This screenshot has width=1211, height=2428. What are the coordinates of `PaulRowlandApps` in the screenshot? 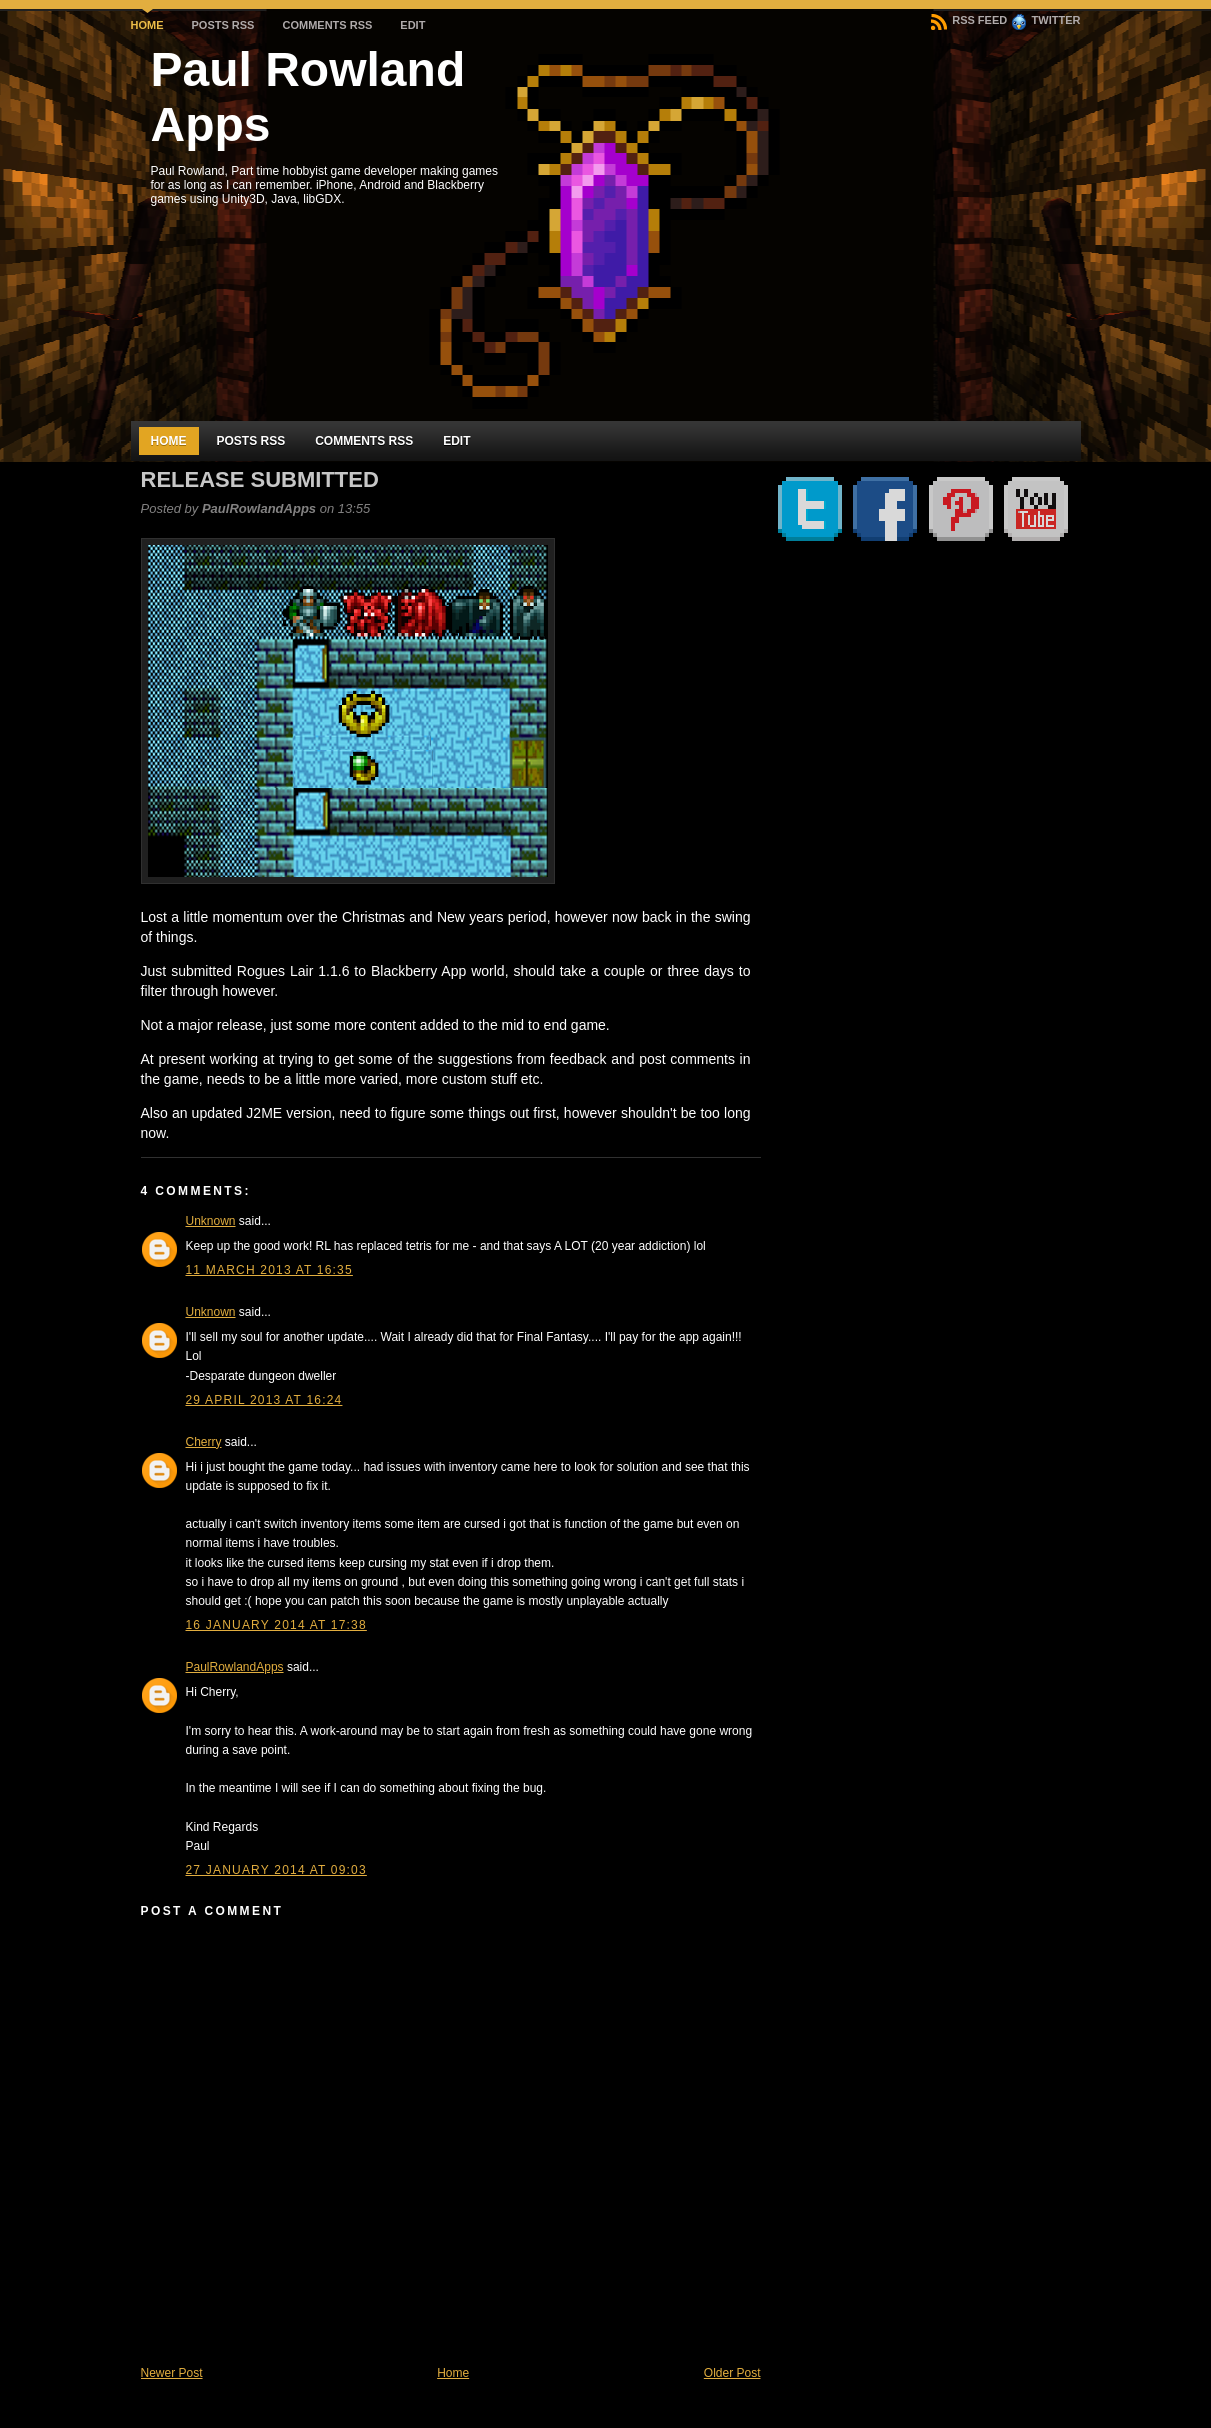 It's located at (235, 1667).